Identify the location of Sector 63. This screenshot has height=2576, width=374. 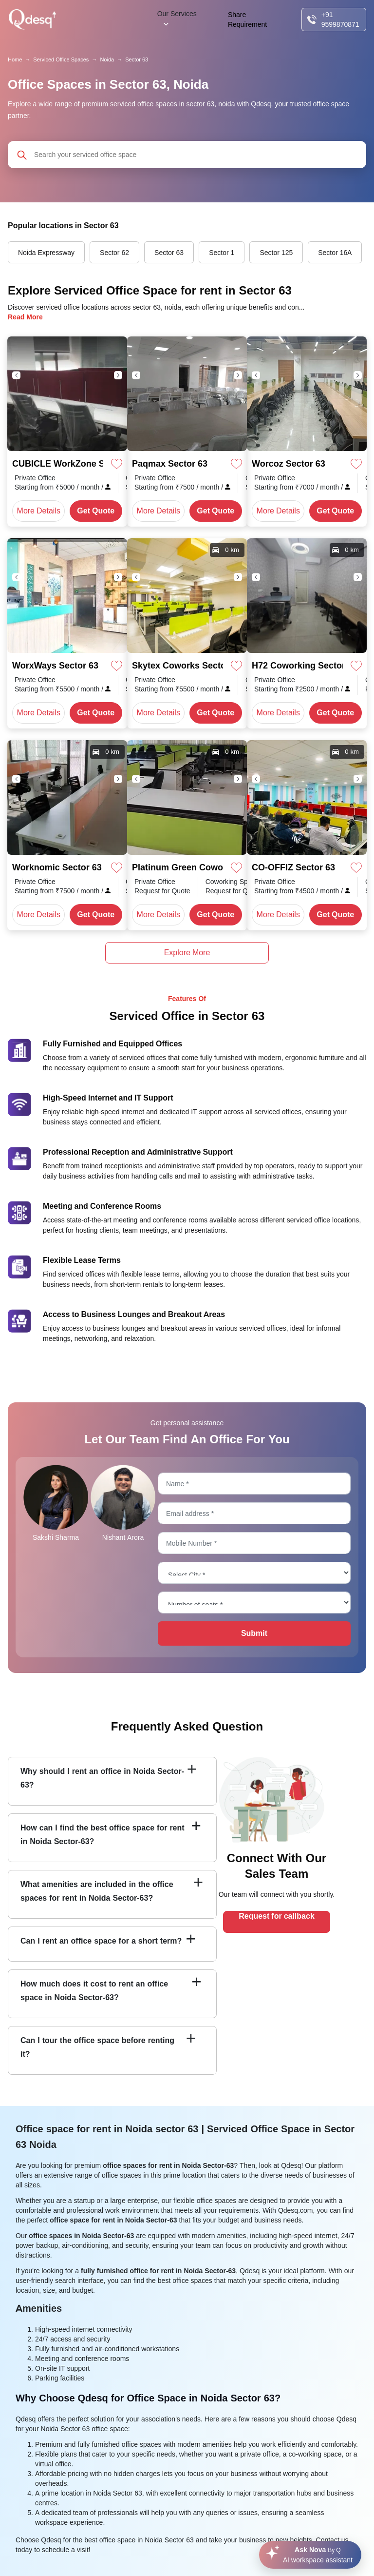
(136, 59).